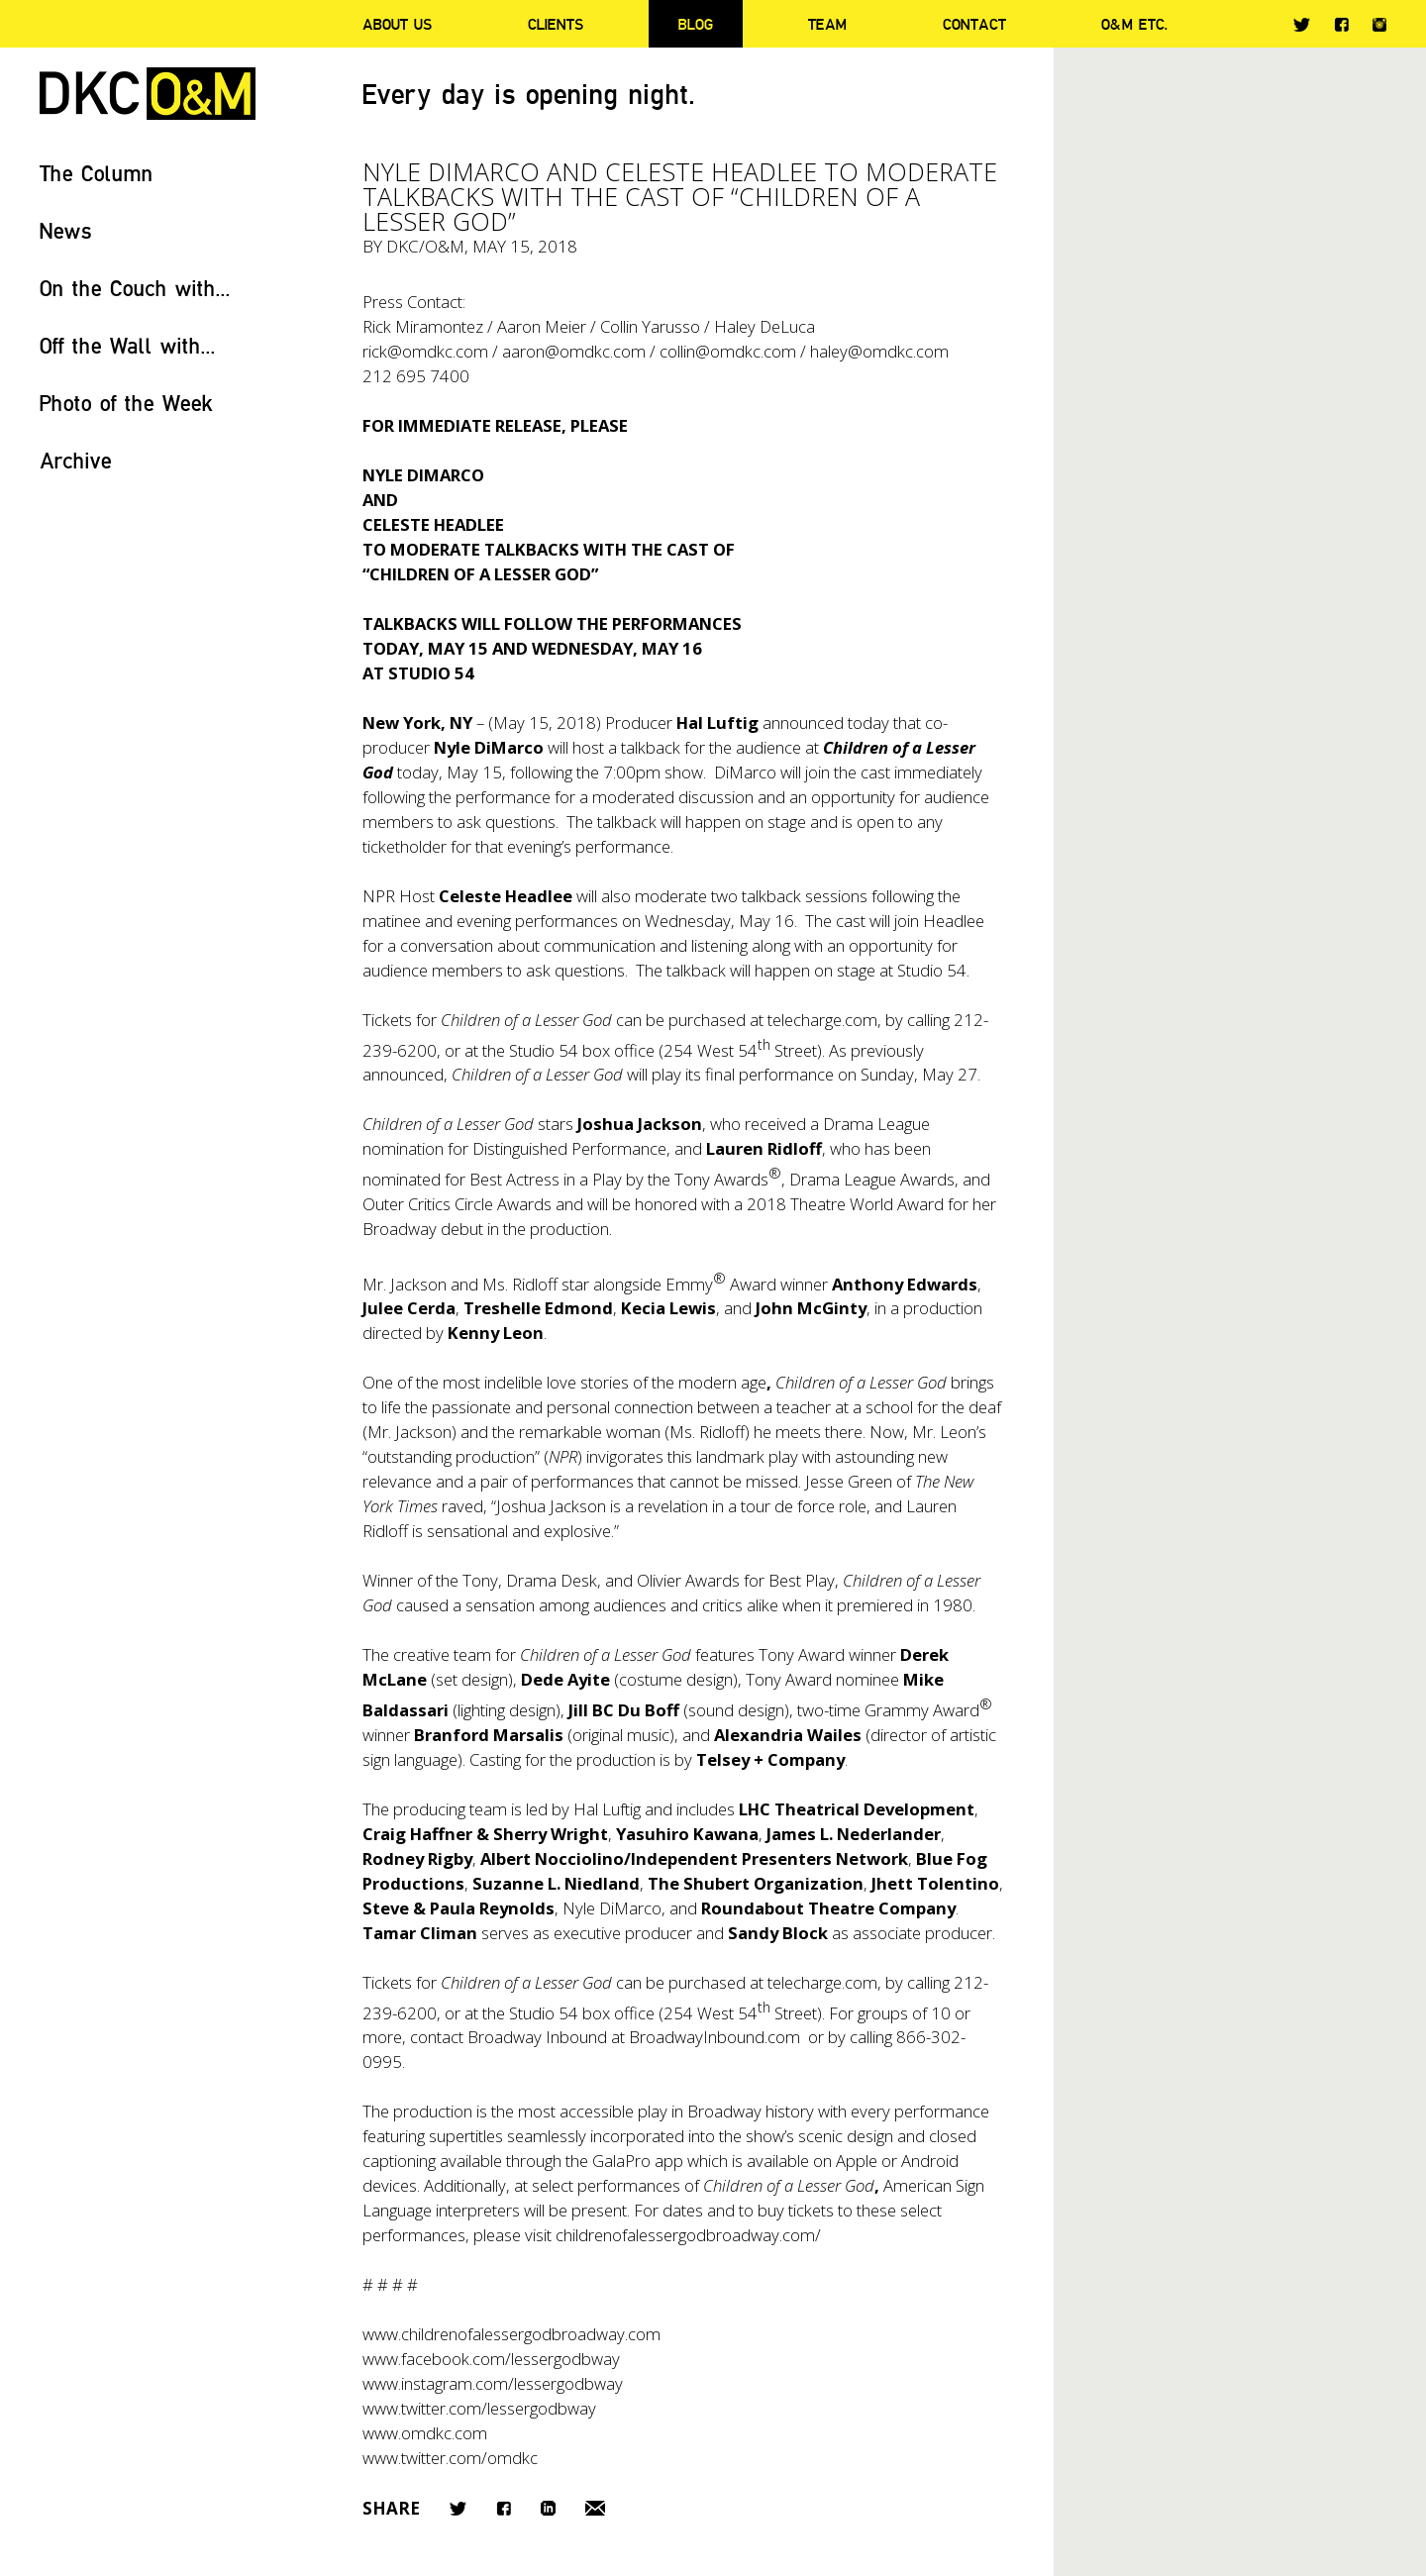 The width and height of the screenshot is (1426, 2576). Describe the element at coordinates (879, 351) in the screenshot. I see `haley@omdkc.com` at that location.